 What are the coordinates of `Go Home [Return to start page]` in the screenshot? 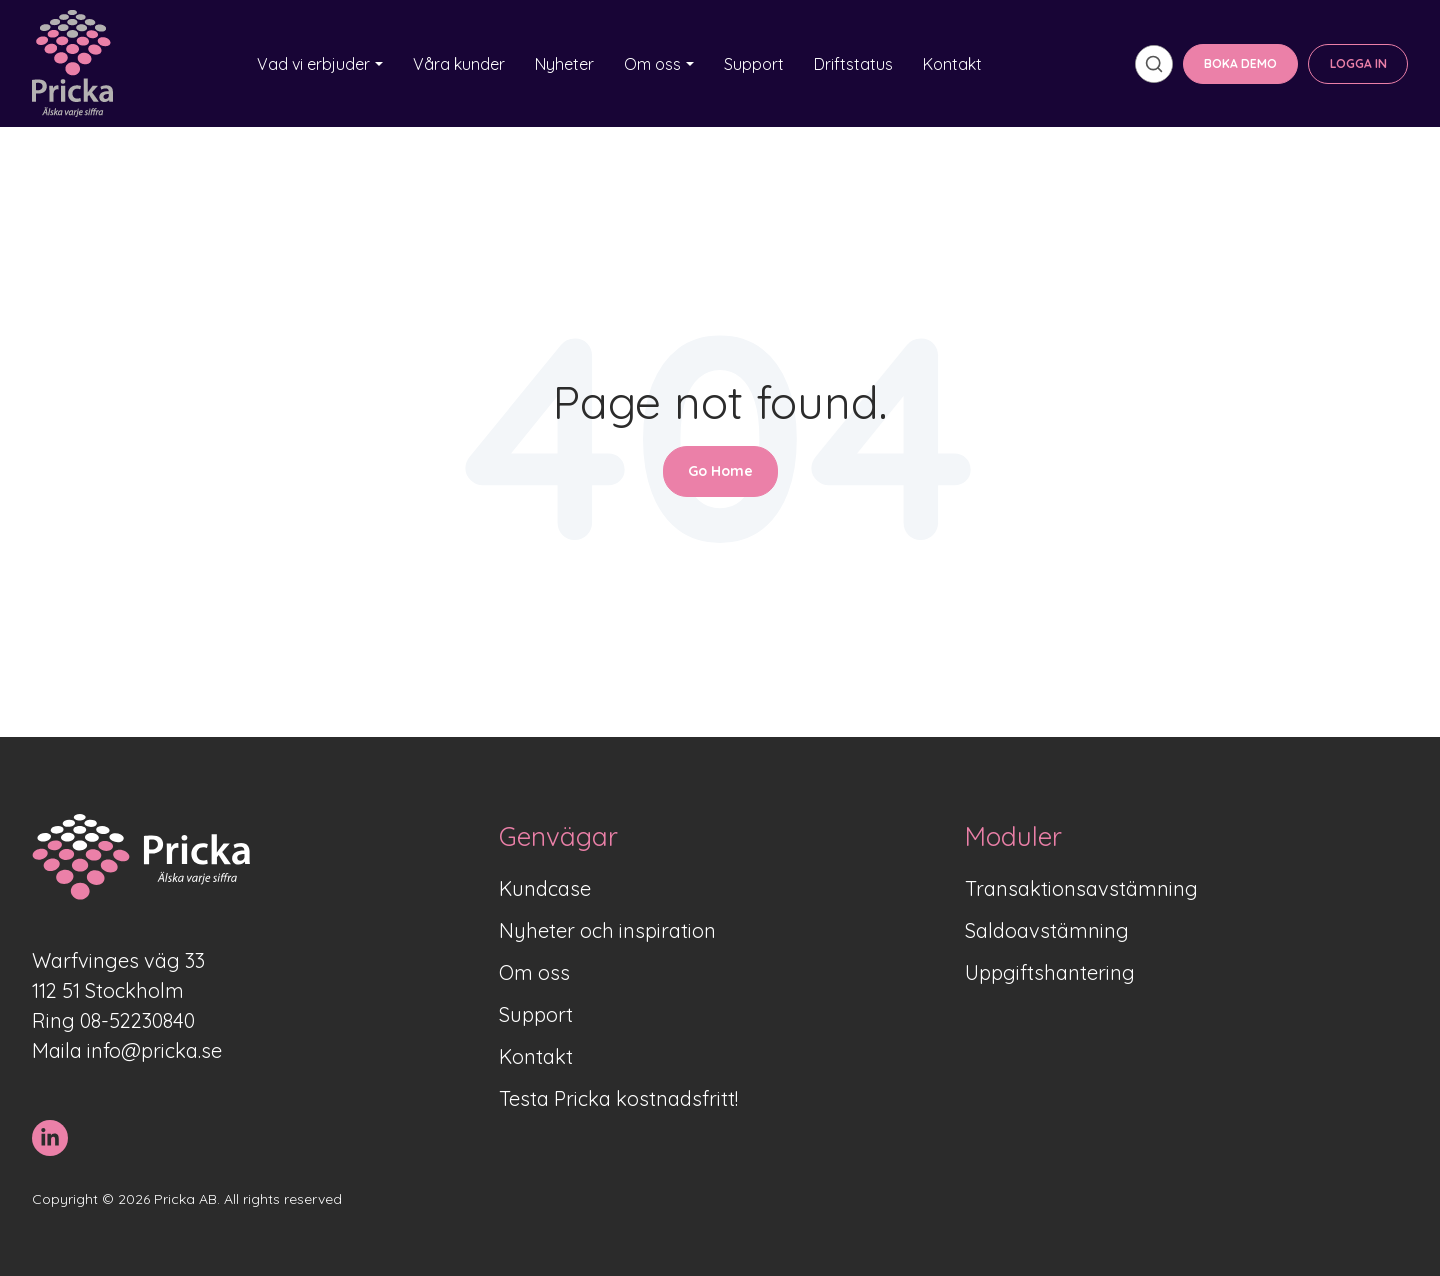 It's located at (720, 471).